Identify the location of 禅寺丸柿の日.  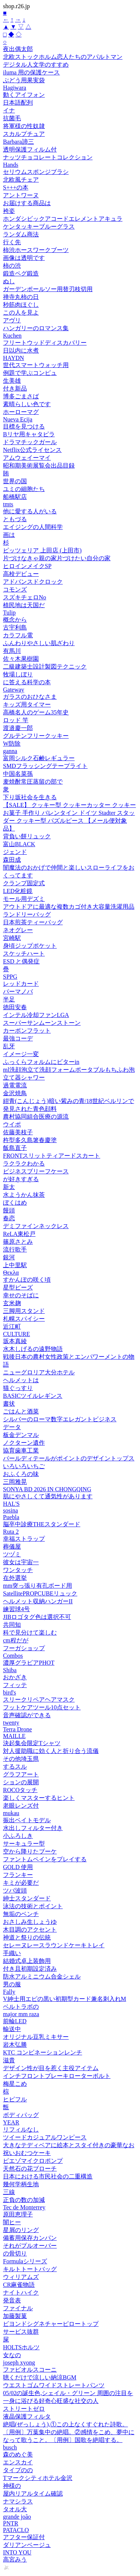
(21, 297).